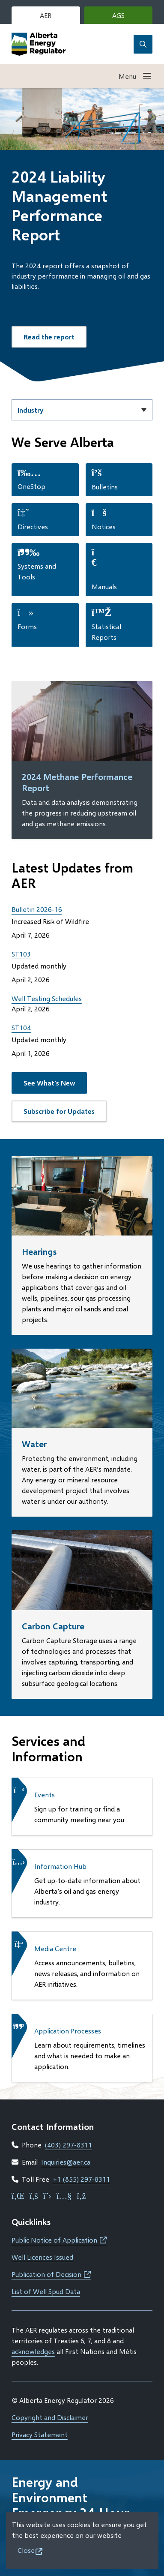 The width and height of the screenshot is (164, 2576). Describe the element at coordinates (104, 586) in the screenshot. I see `Manuals` at that location.